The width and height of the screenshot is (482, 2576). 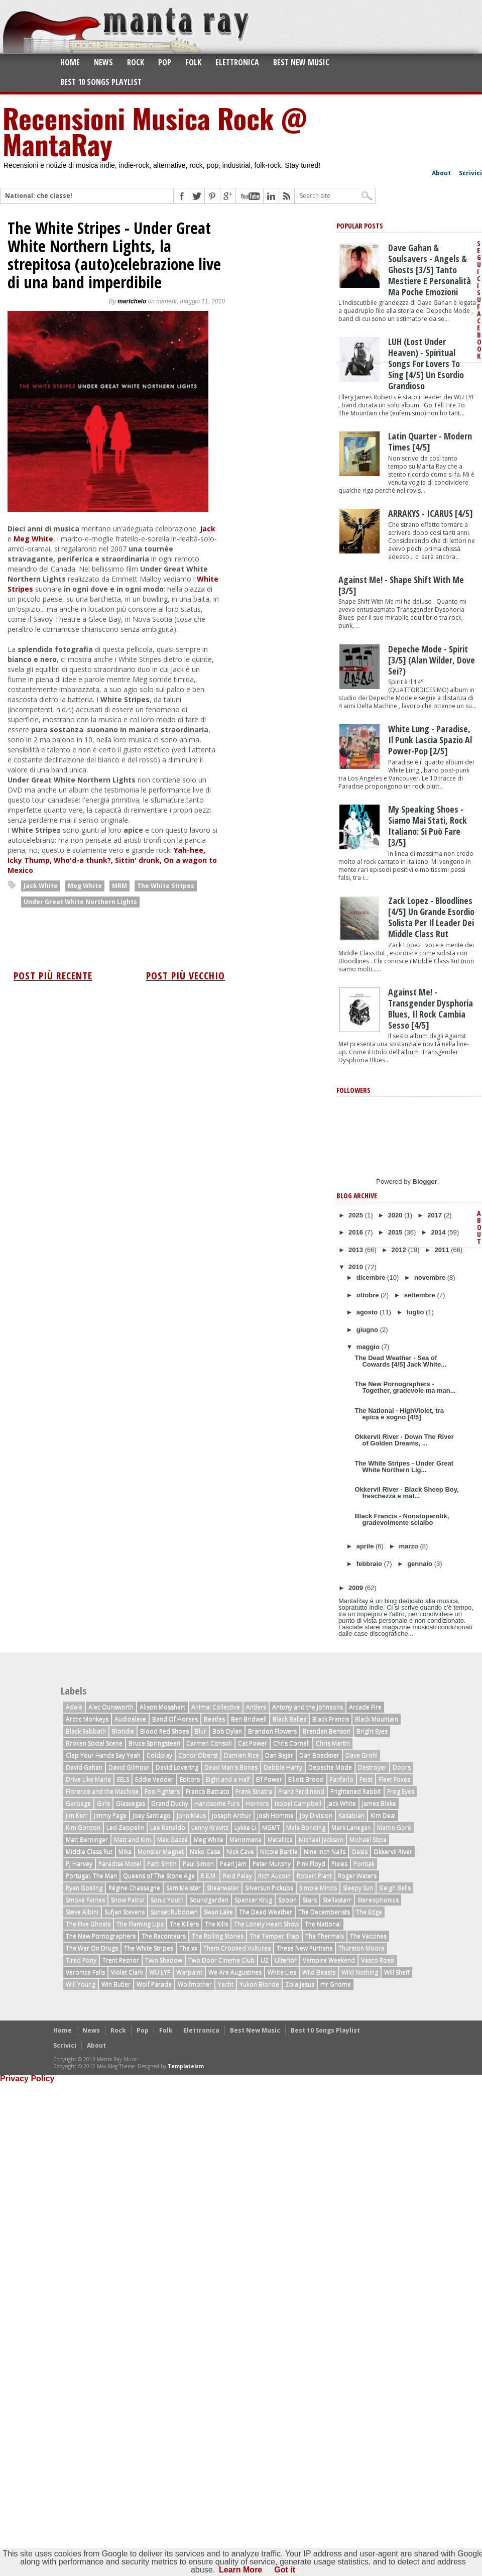 I want to click on Against Me! - Transgender Dysphoria Blues, il rock cambia sesso [4/5], so click(x=430, y=1008).